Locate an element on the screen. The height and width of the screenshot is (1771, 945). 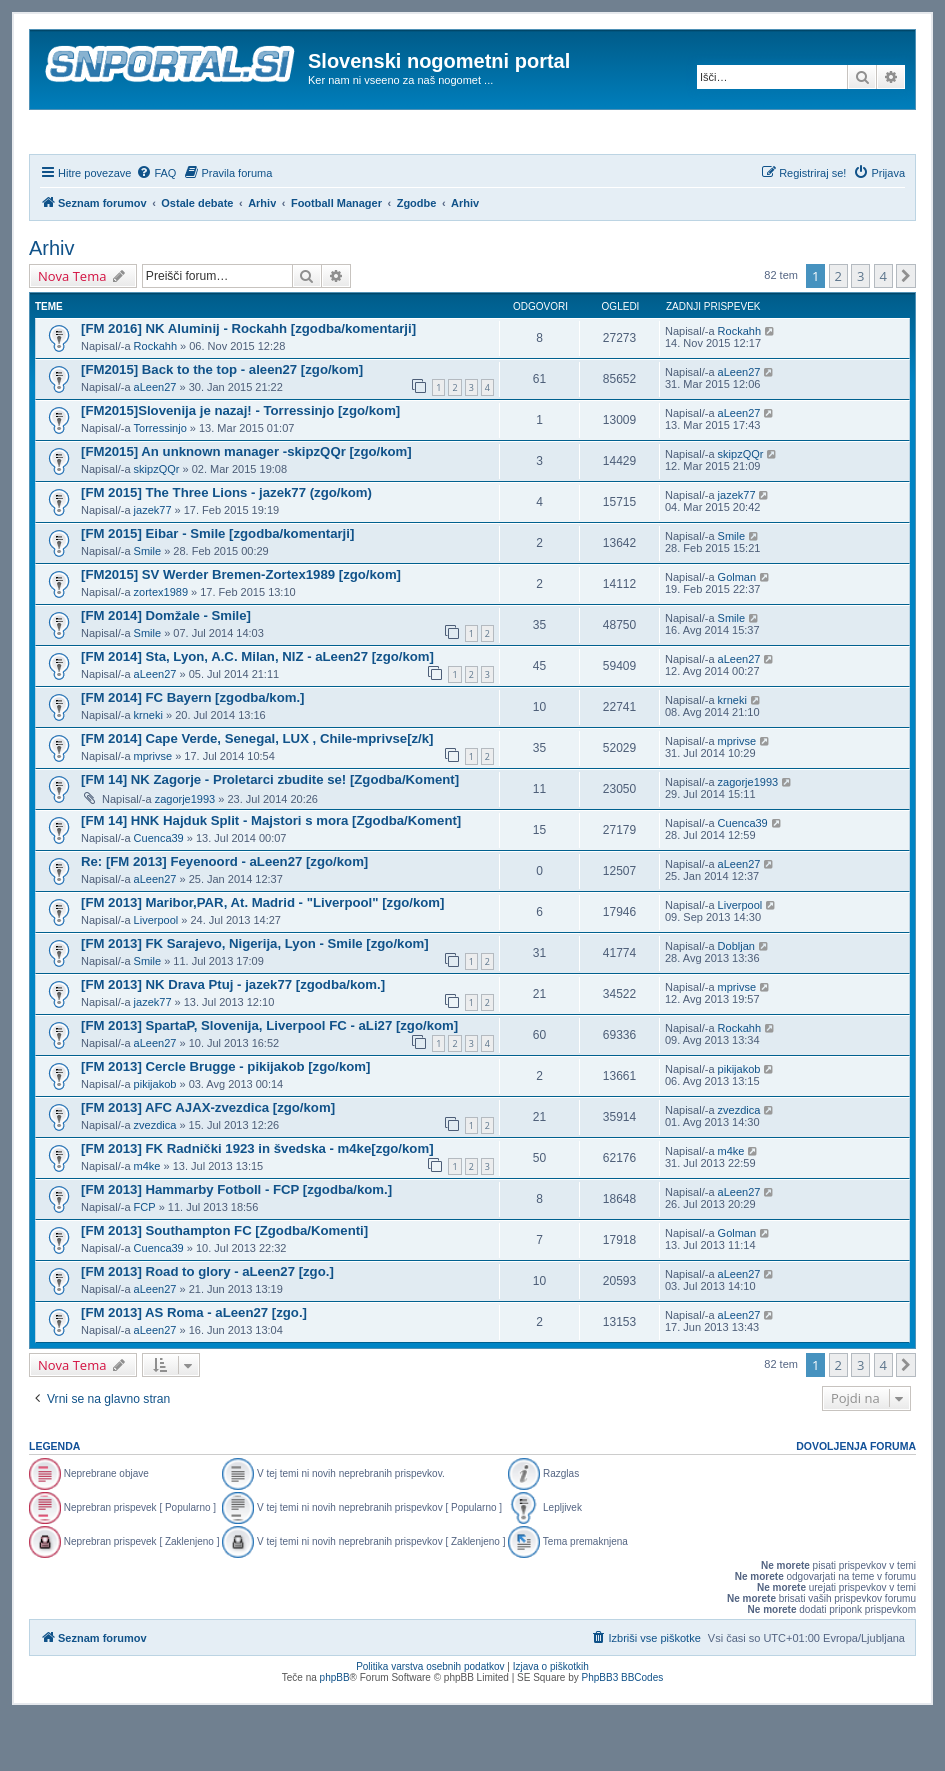
mprivse is located at coordinates (153, 810).